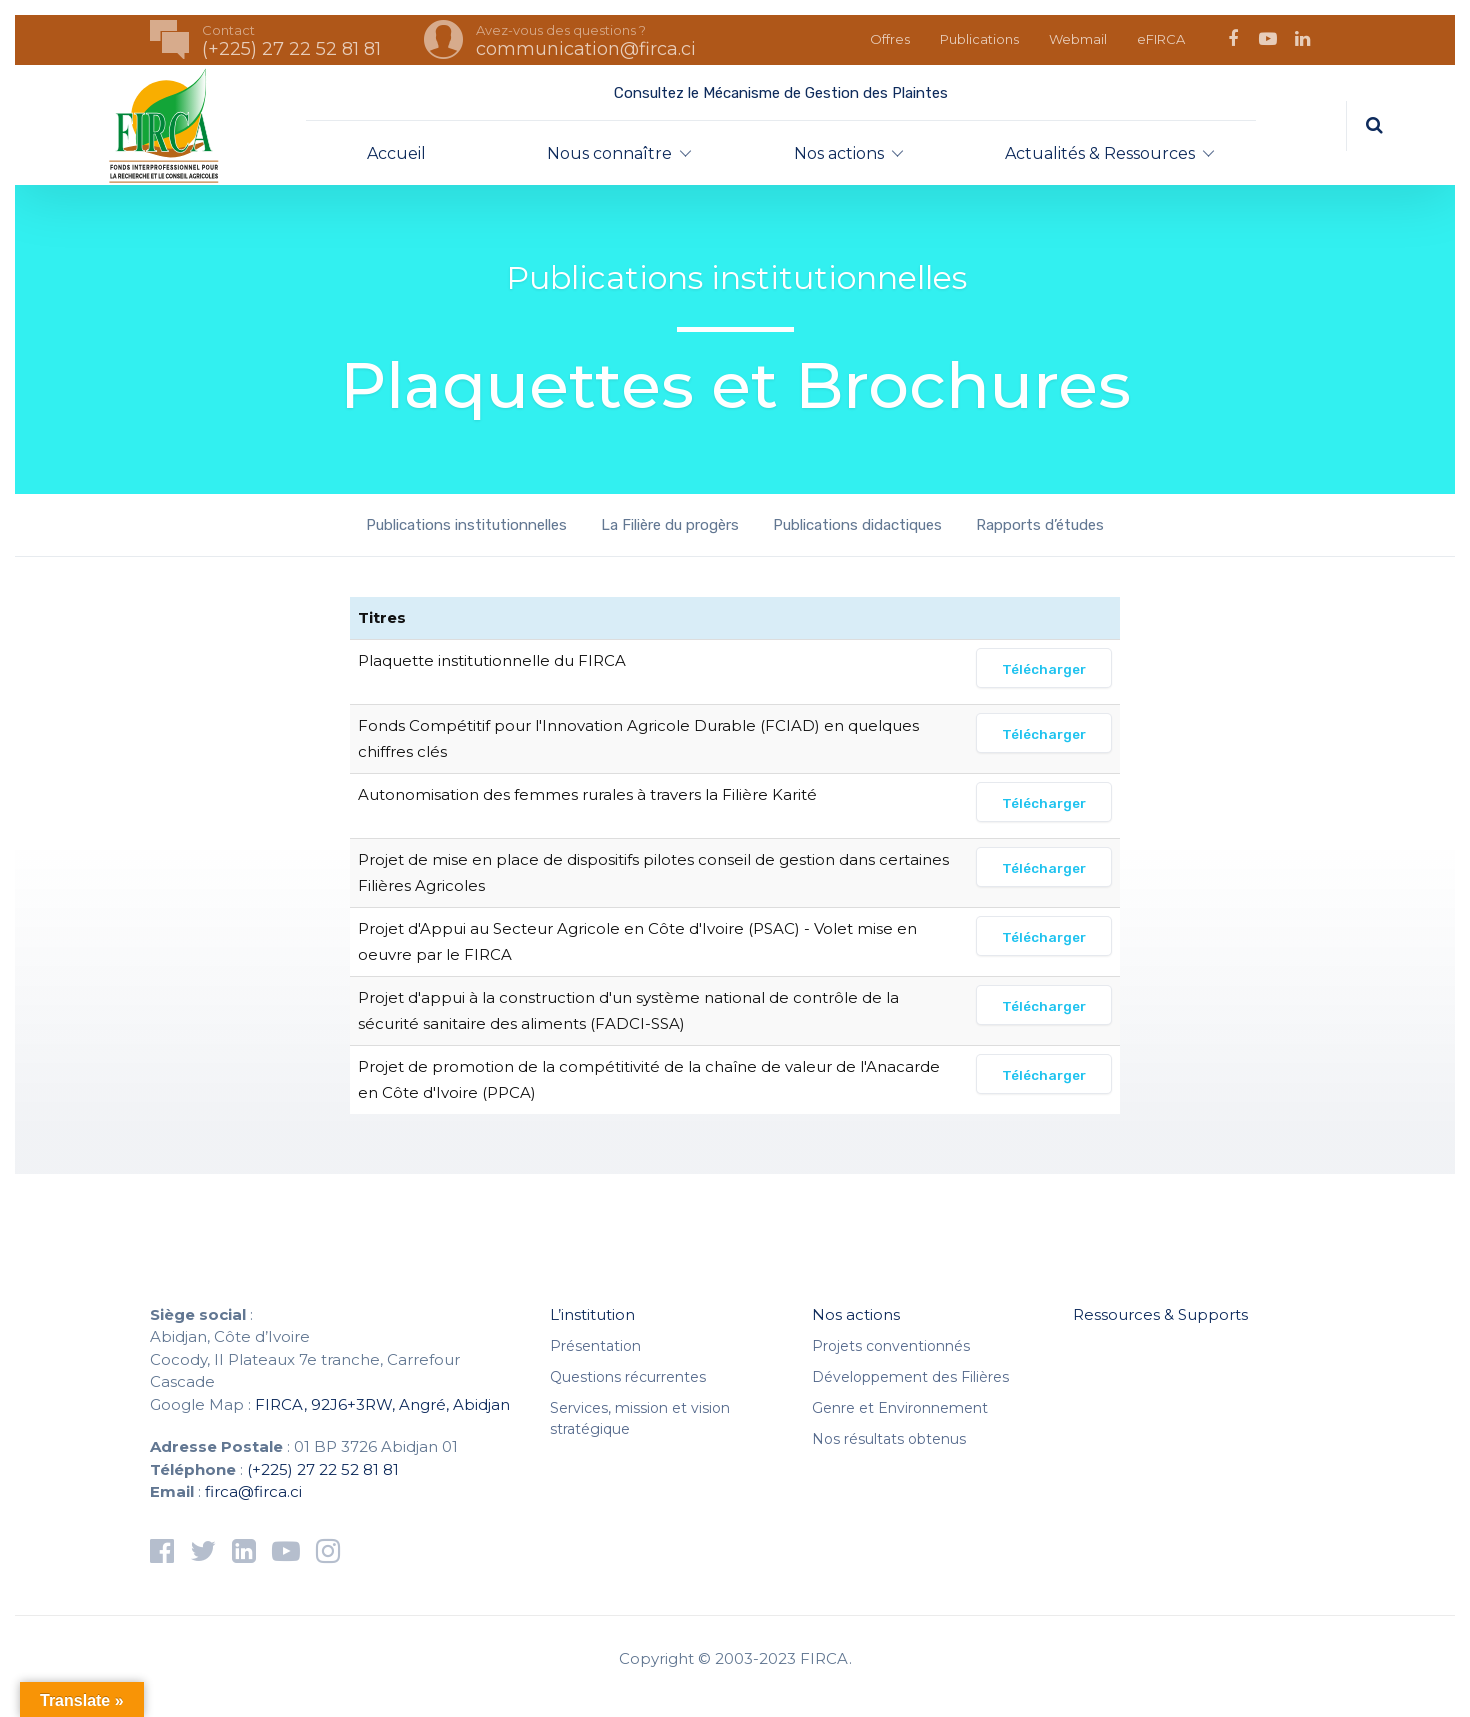 This screenshot has width=1470, height=1717. Describe the element at coordinates (900, 1408) in the screenshot. I see `Genre et Environnement` at that location.